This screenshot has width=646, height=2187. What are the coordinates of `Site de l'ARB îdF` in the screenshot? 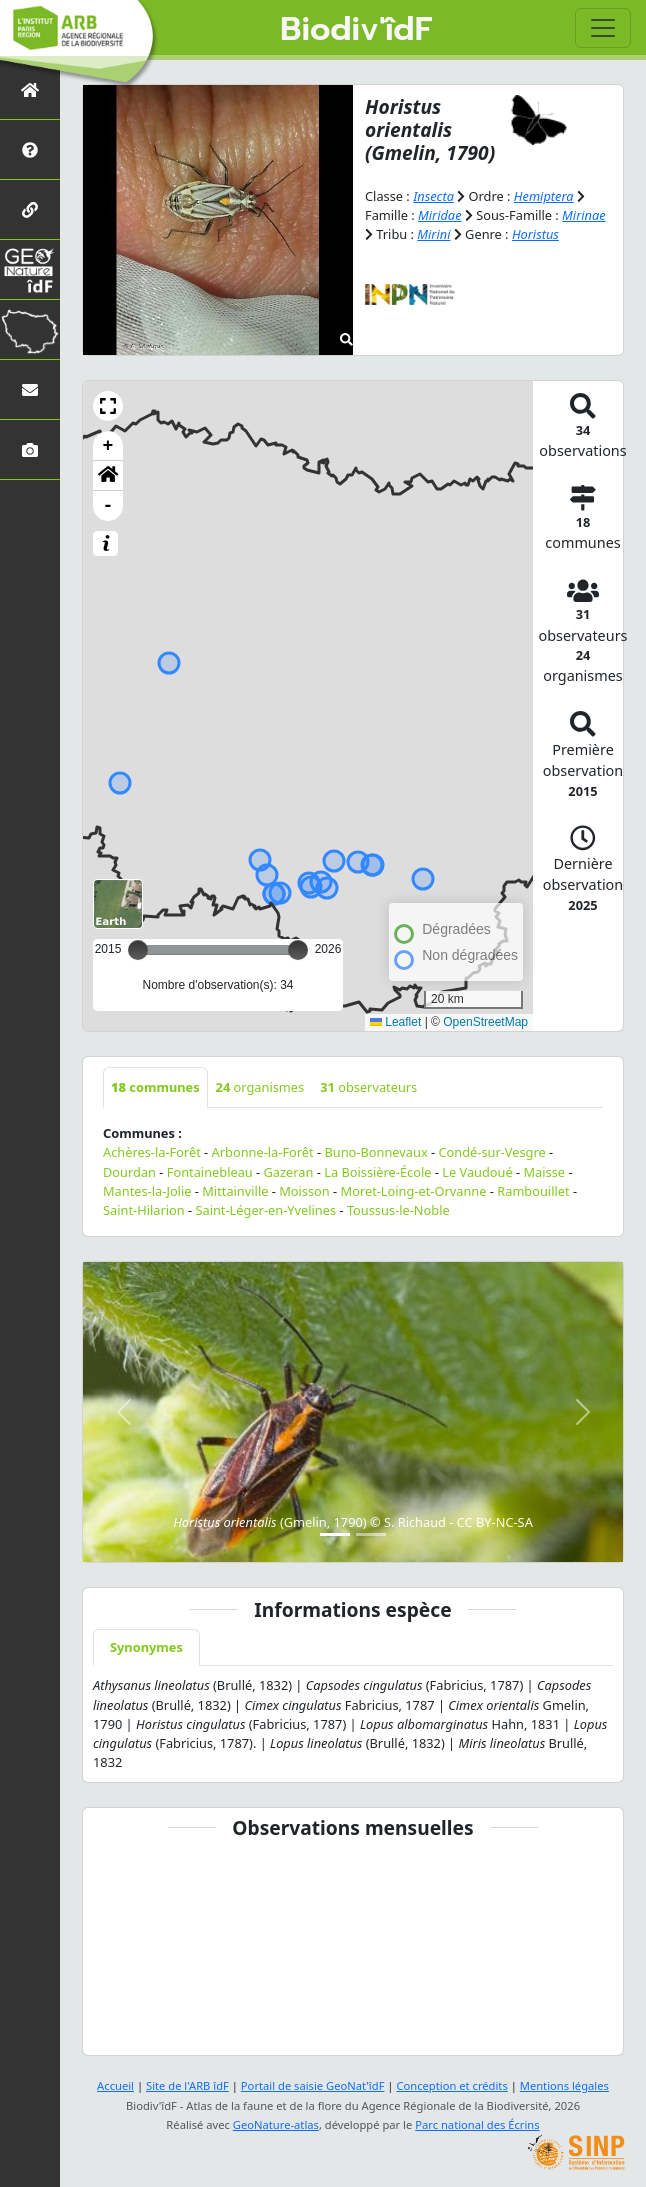 It's located at (187, 2085).